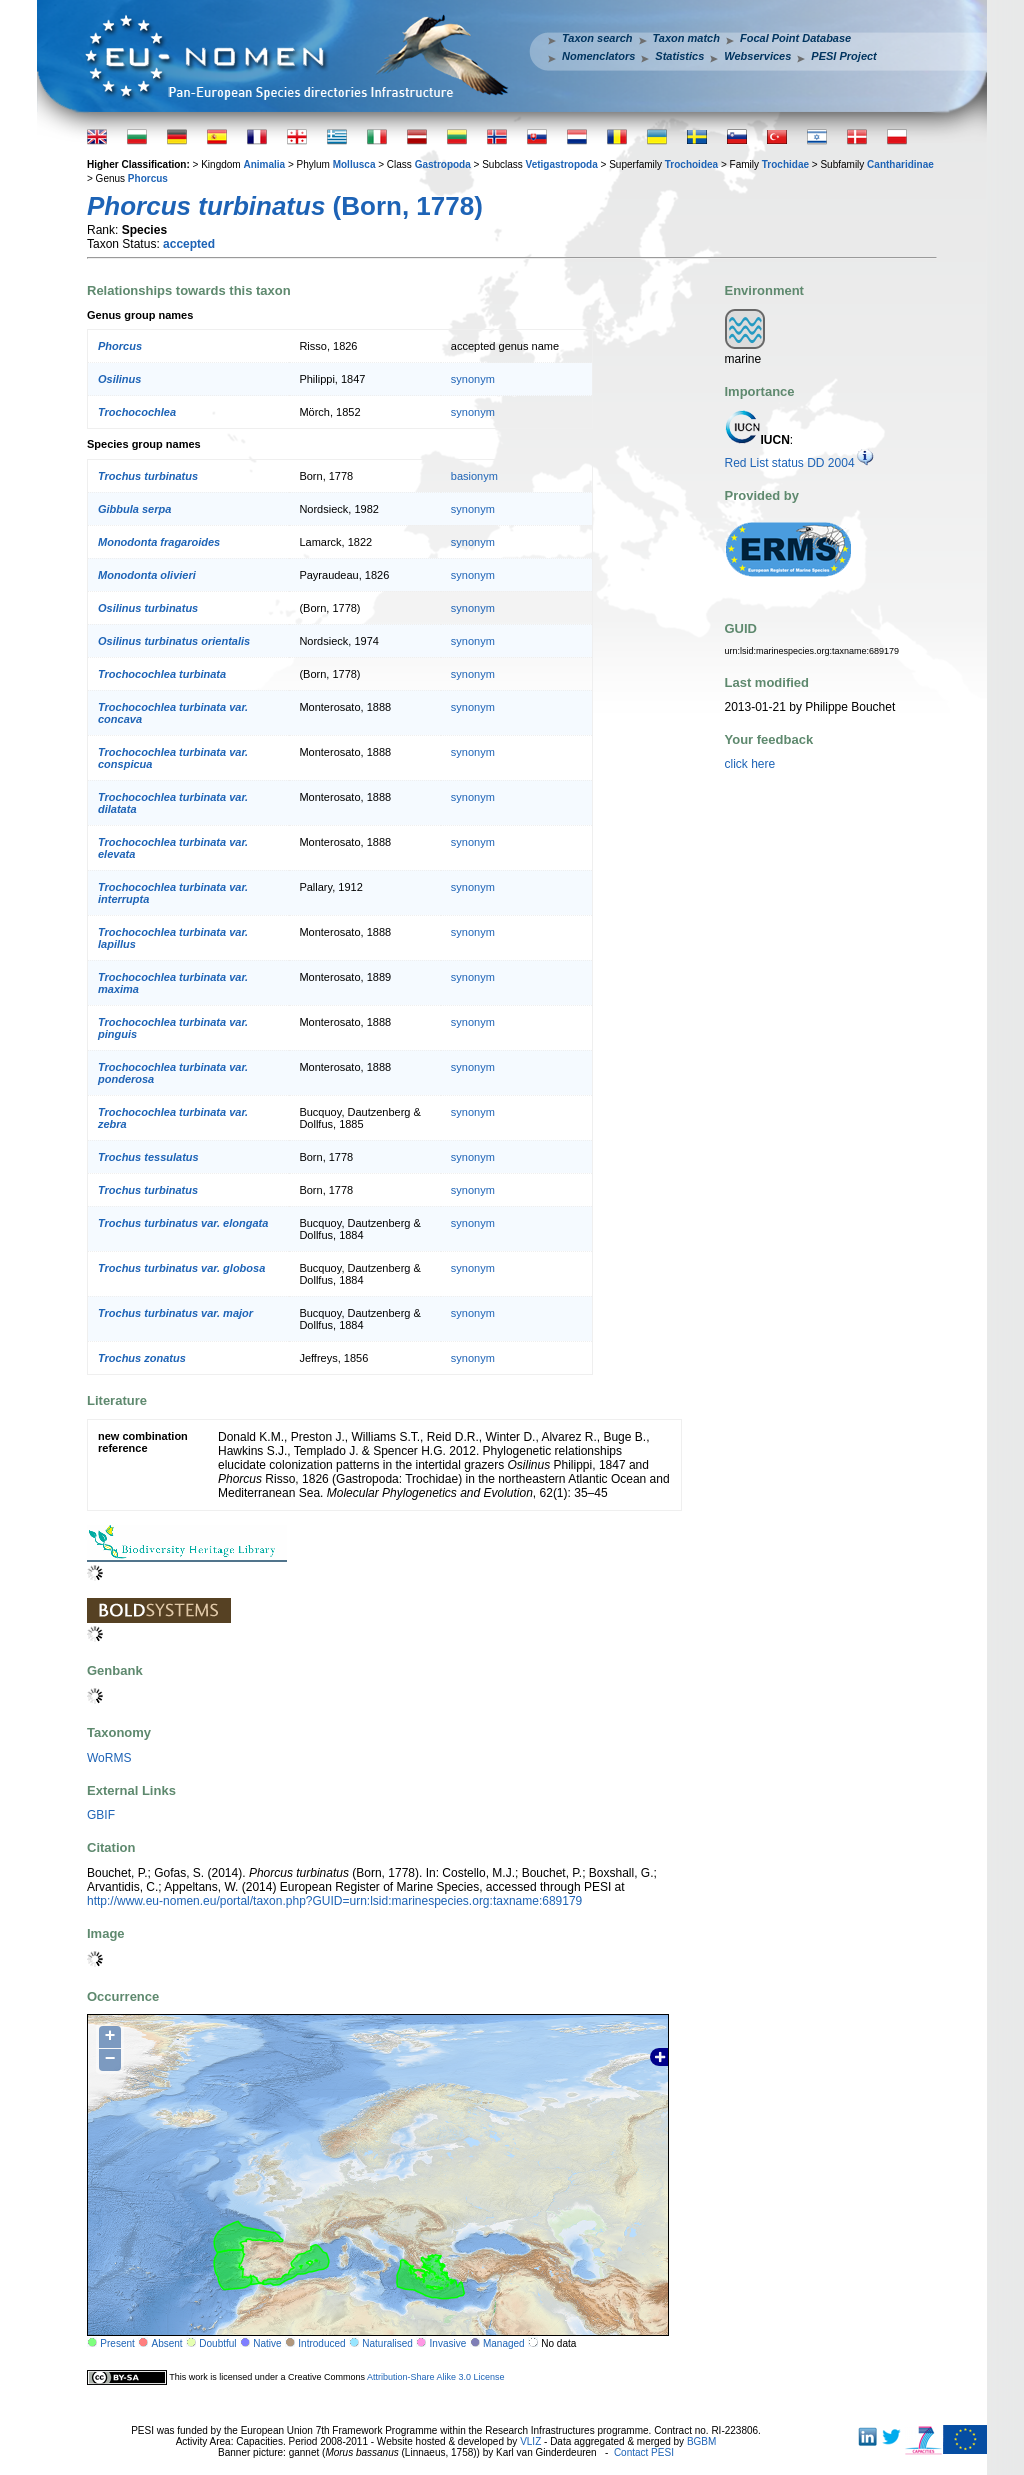  What do you see at coordinates (148, 178) in the screenshot?
I see `Phorcus` at bounding box center [148, 178].